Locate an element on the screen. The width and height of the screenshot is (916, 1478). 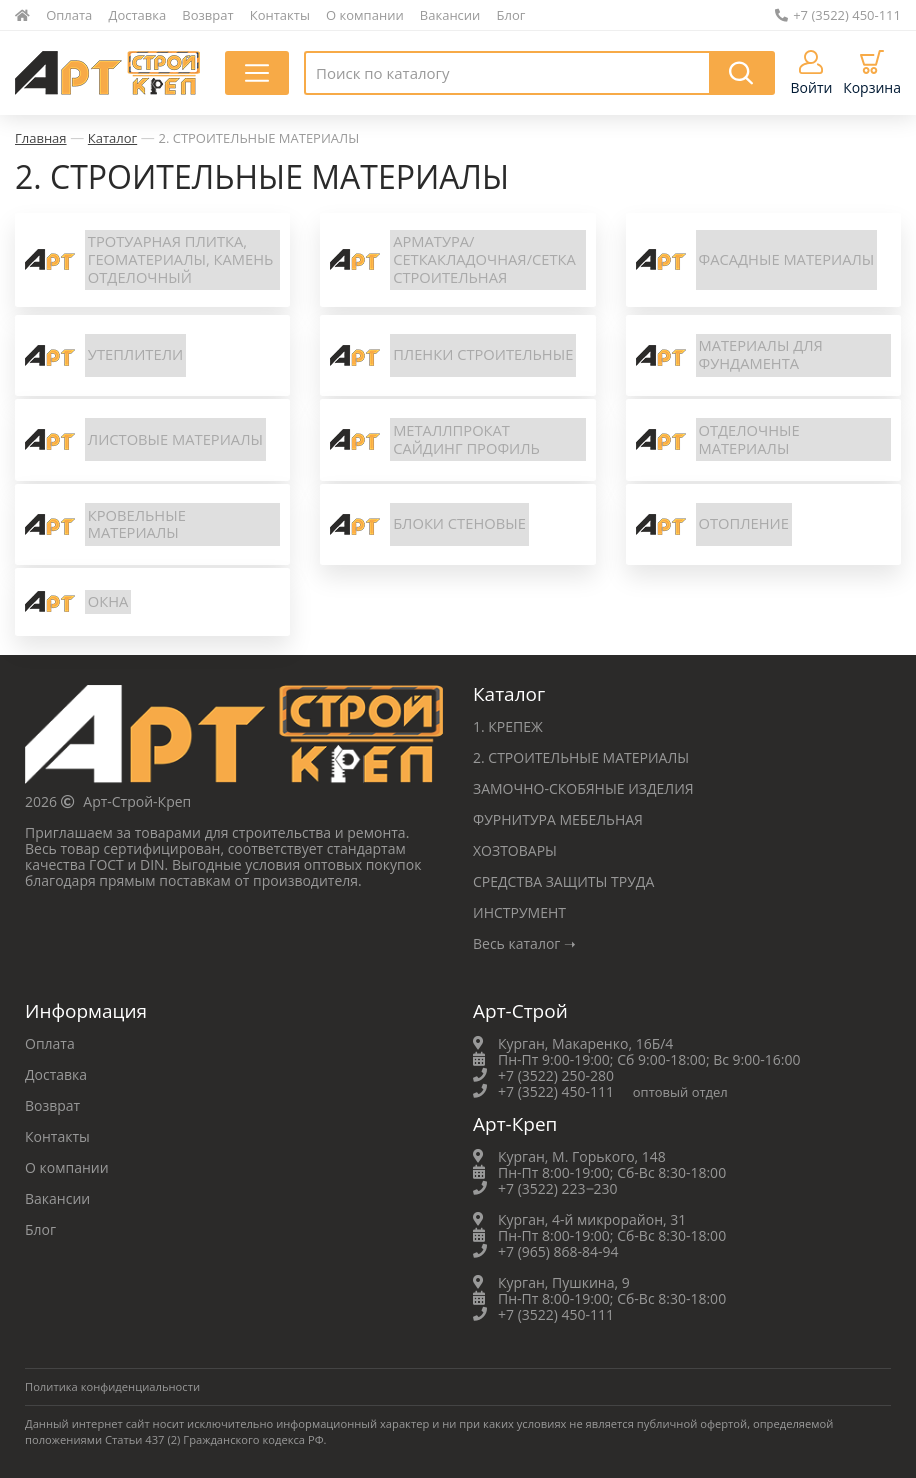
Каталог is located at coordinates (112, 138).